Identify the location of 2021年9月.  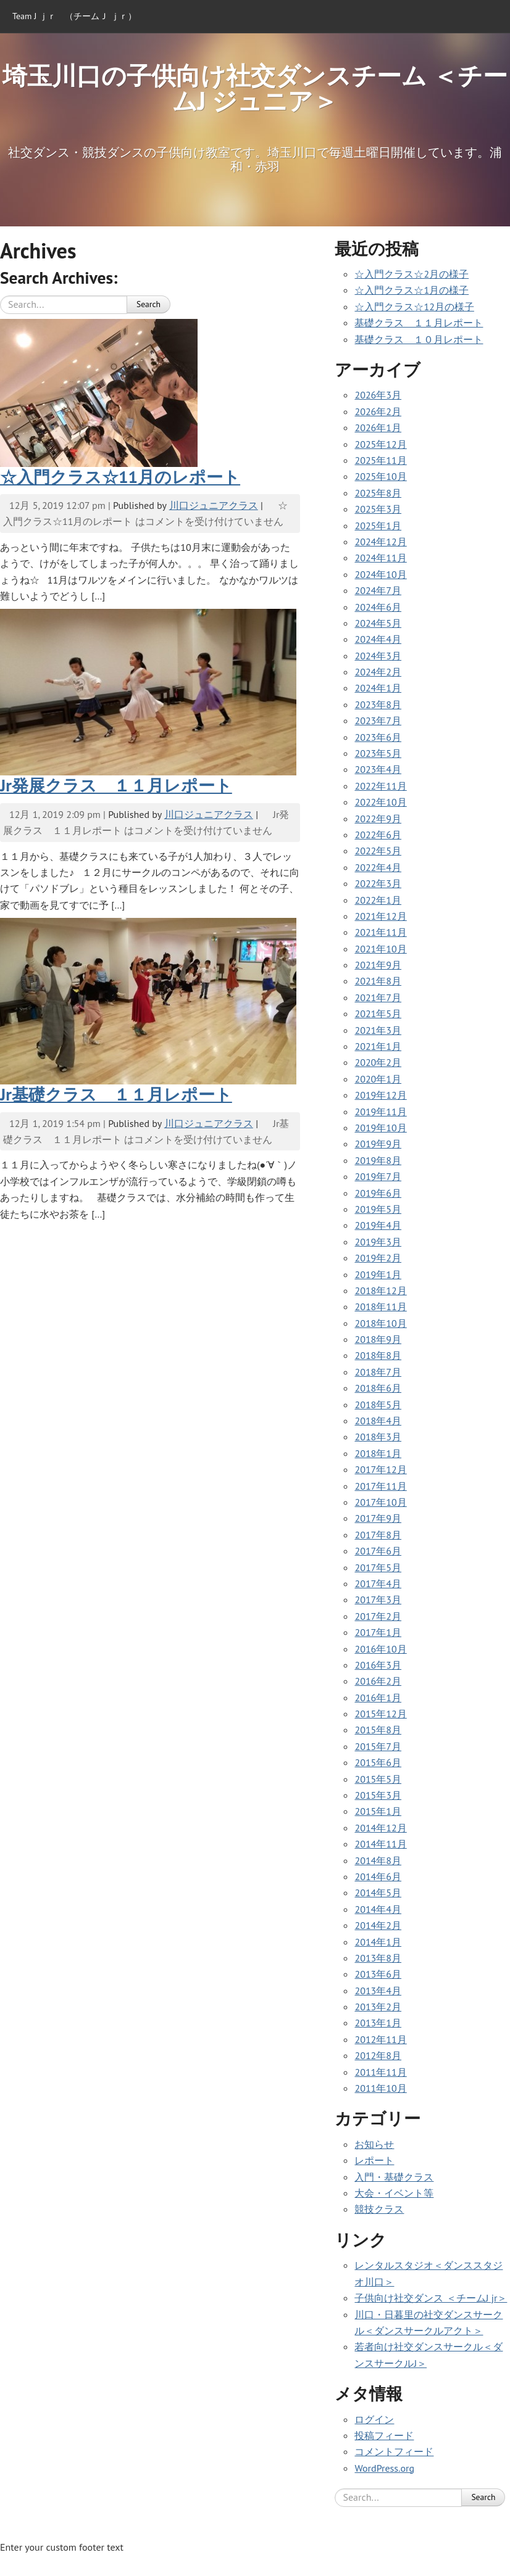
(377, 965).